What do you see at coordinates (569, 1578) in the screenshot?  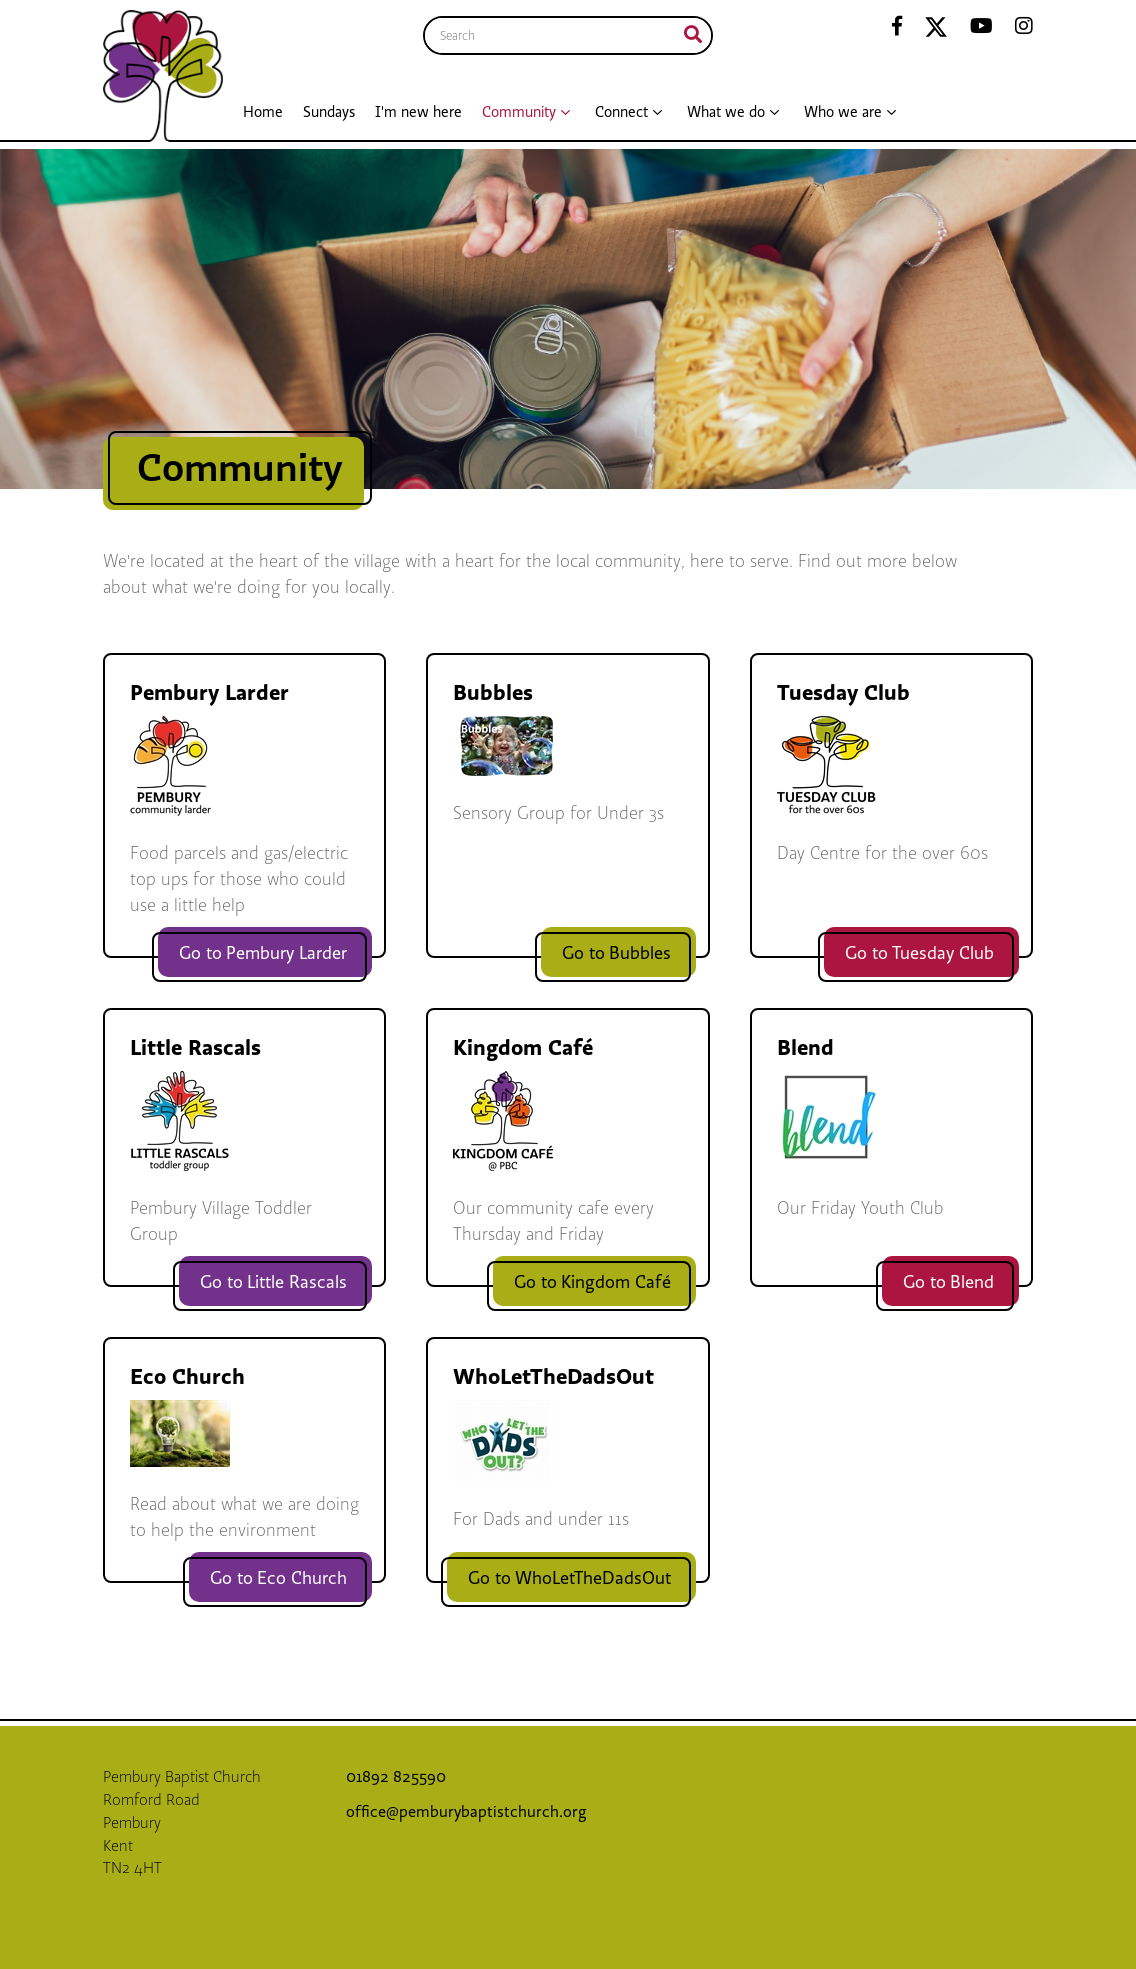 I see `Go to WhoLetTheDadsOut` at bounding box center [569, 1578].